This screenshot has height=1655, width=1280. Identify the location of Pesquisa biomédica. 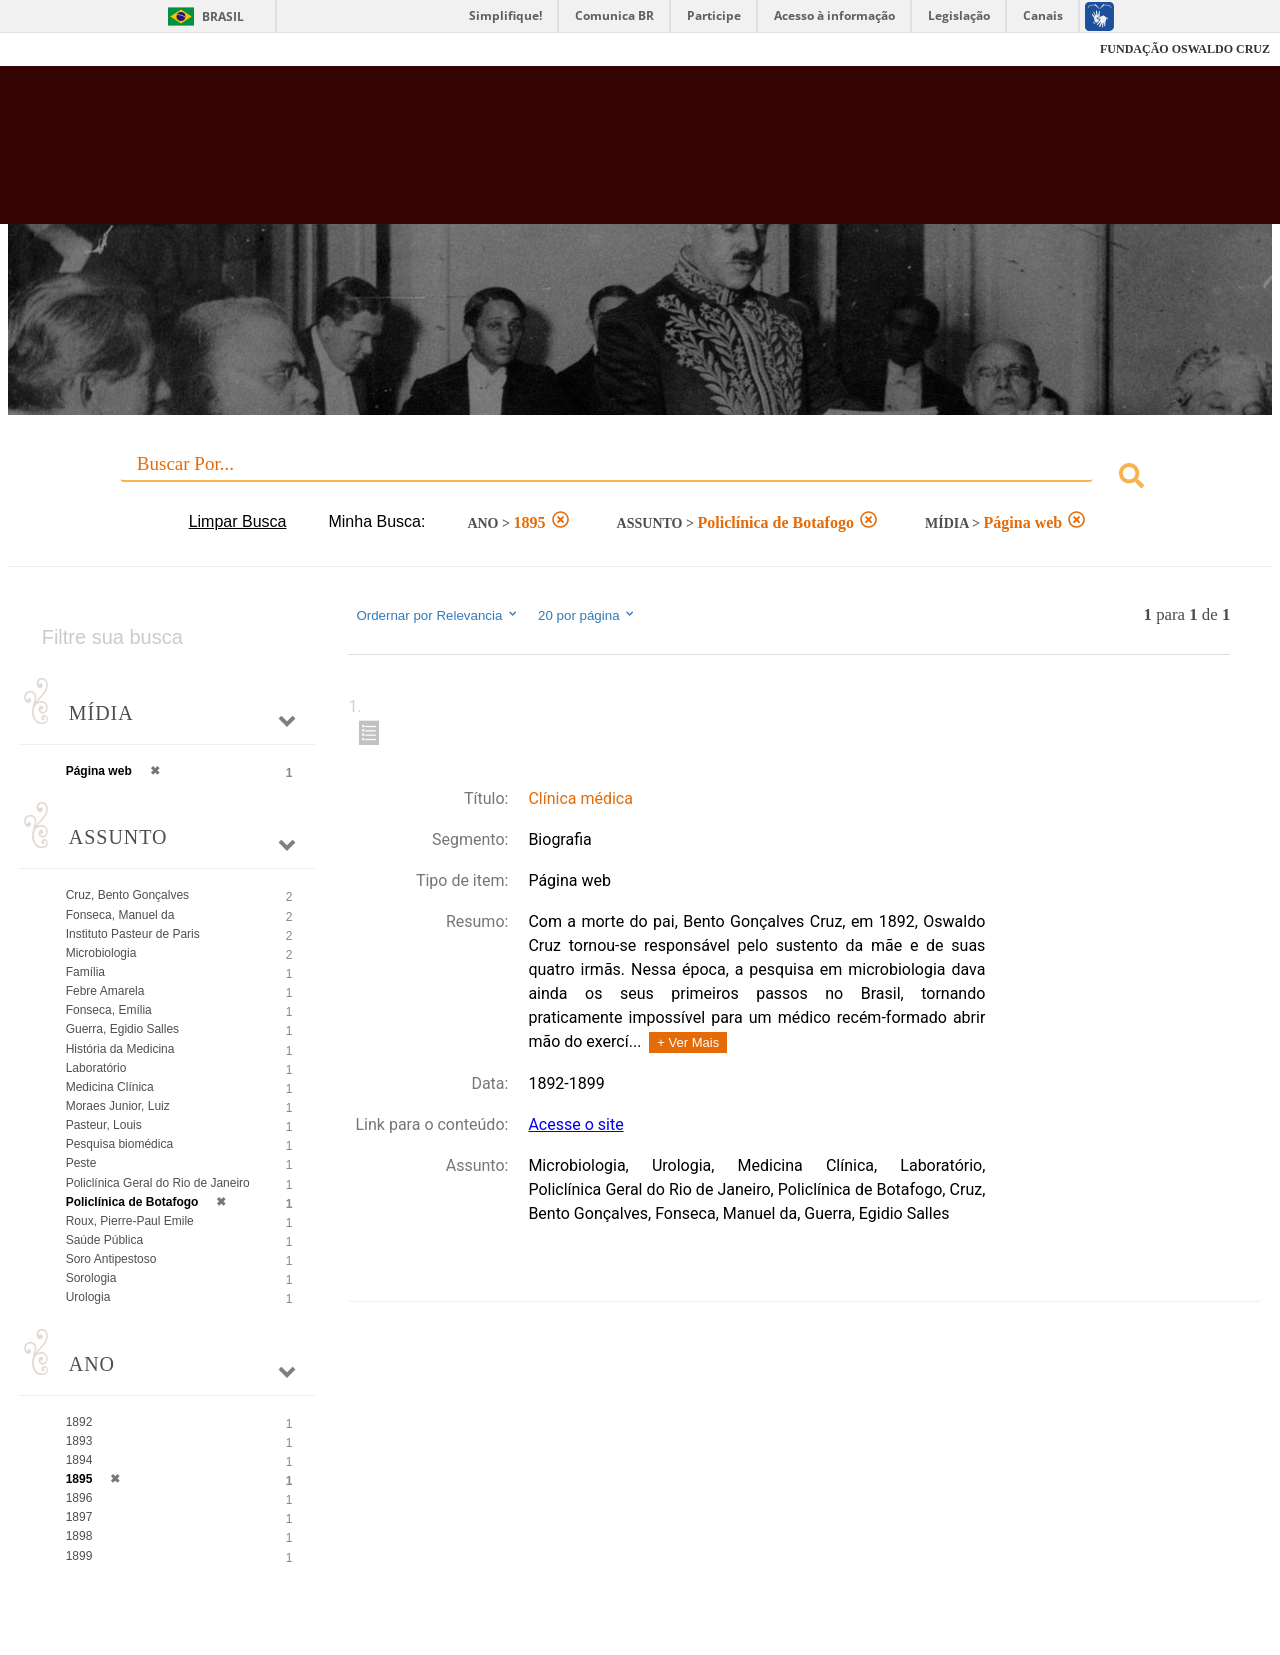
(119, 1144).